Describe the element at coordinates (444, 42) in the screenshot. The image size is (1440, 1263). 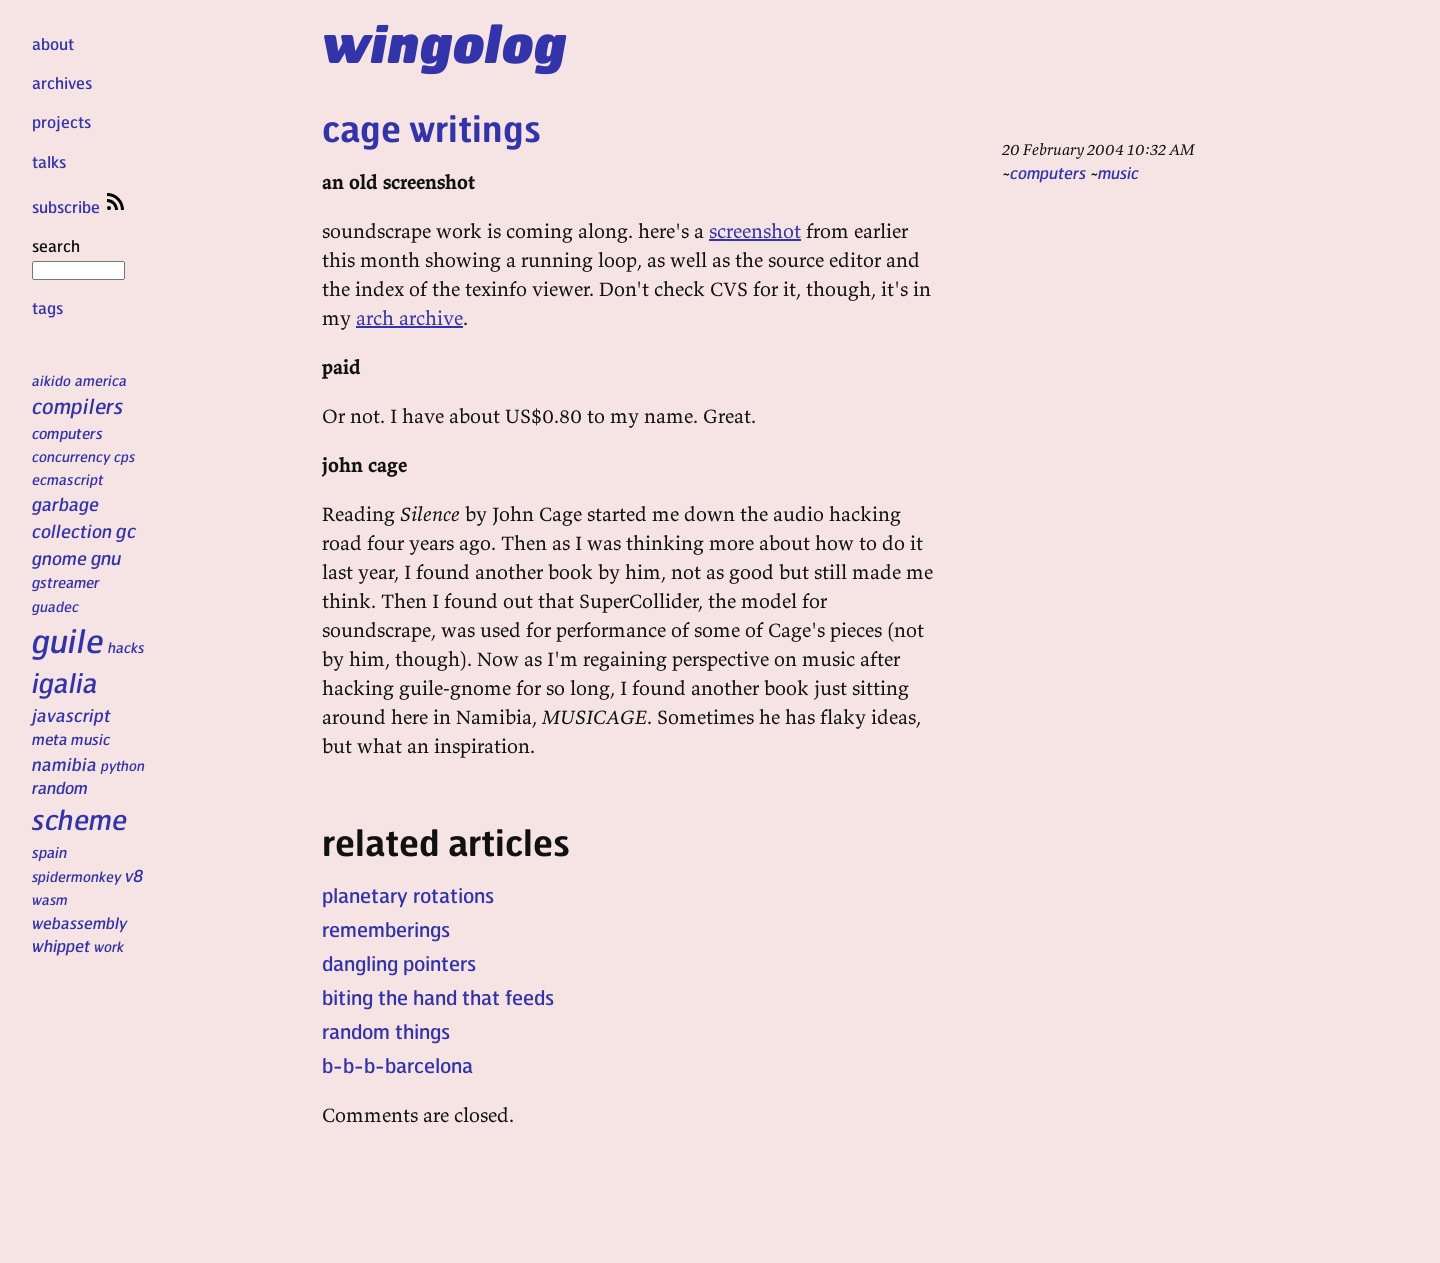
I see `wingolog` at that location.